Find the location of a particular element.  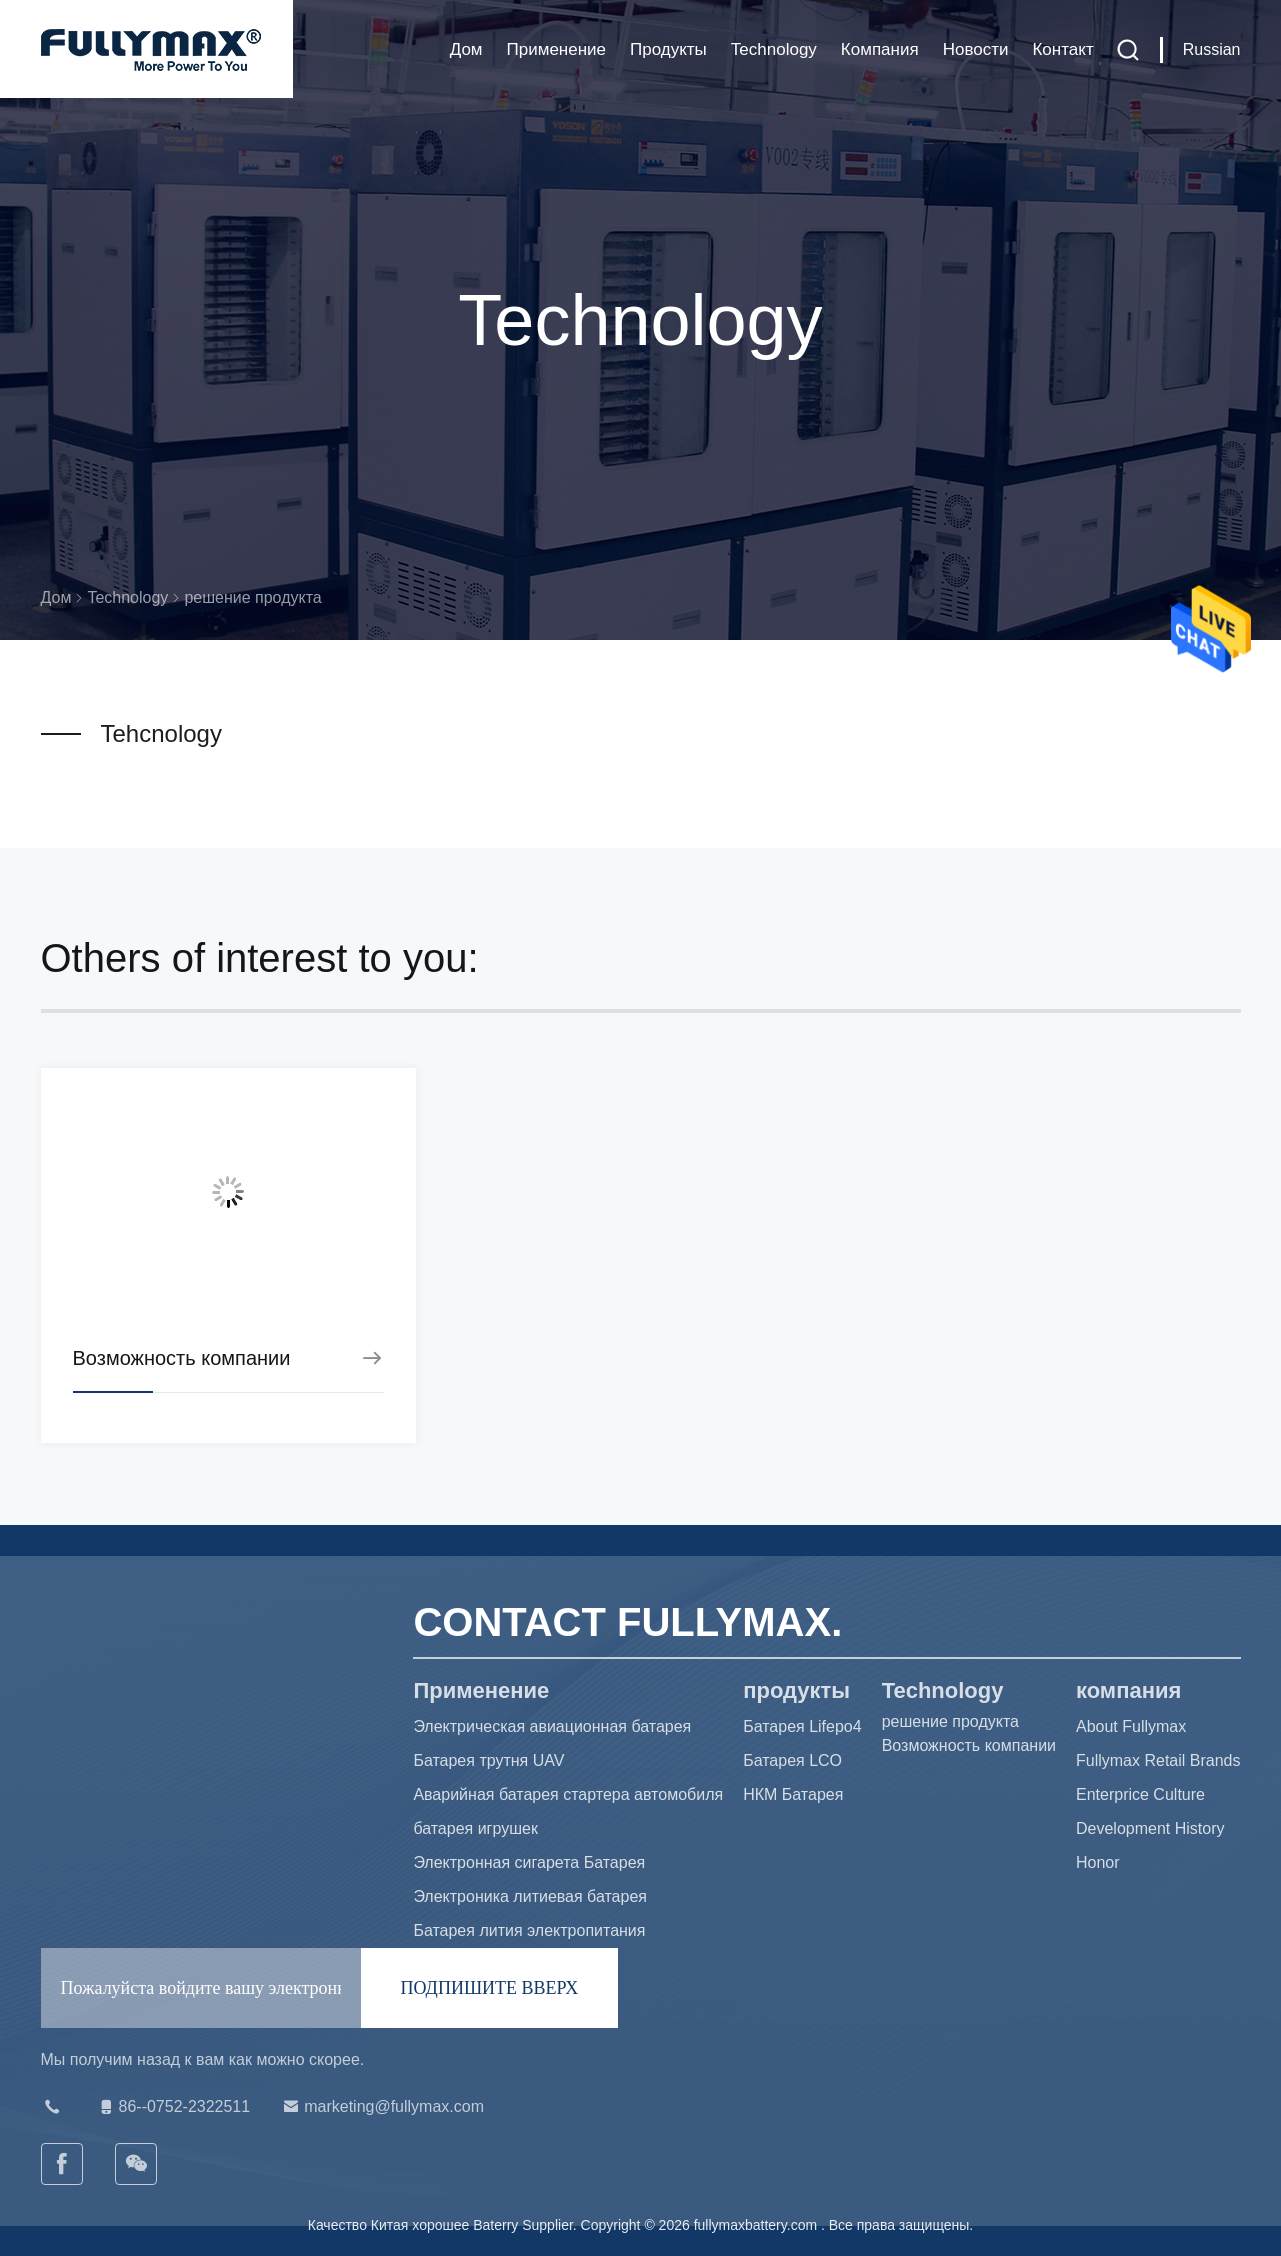

Technology is located at coordinates (774, 49).